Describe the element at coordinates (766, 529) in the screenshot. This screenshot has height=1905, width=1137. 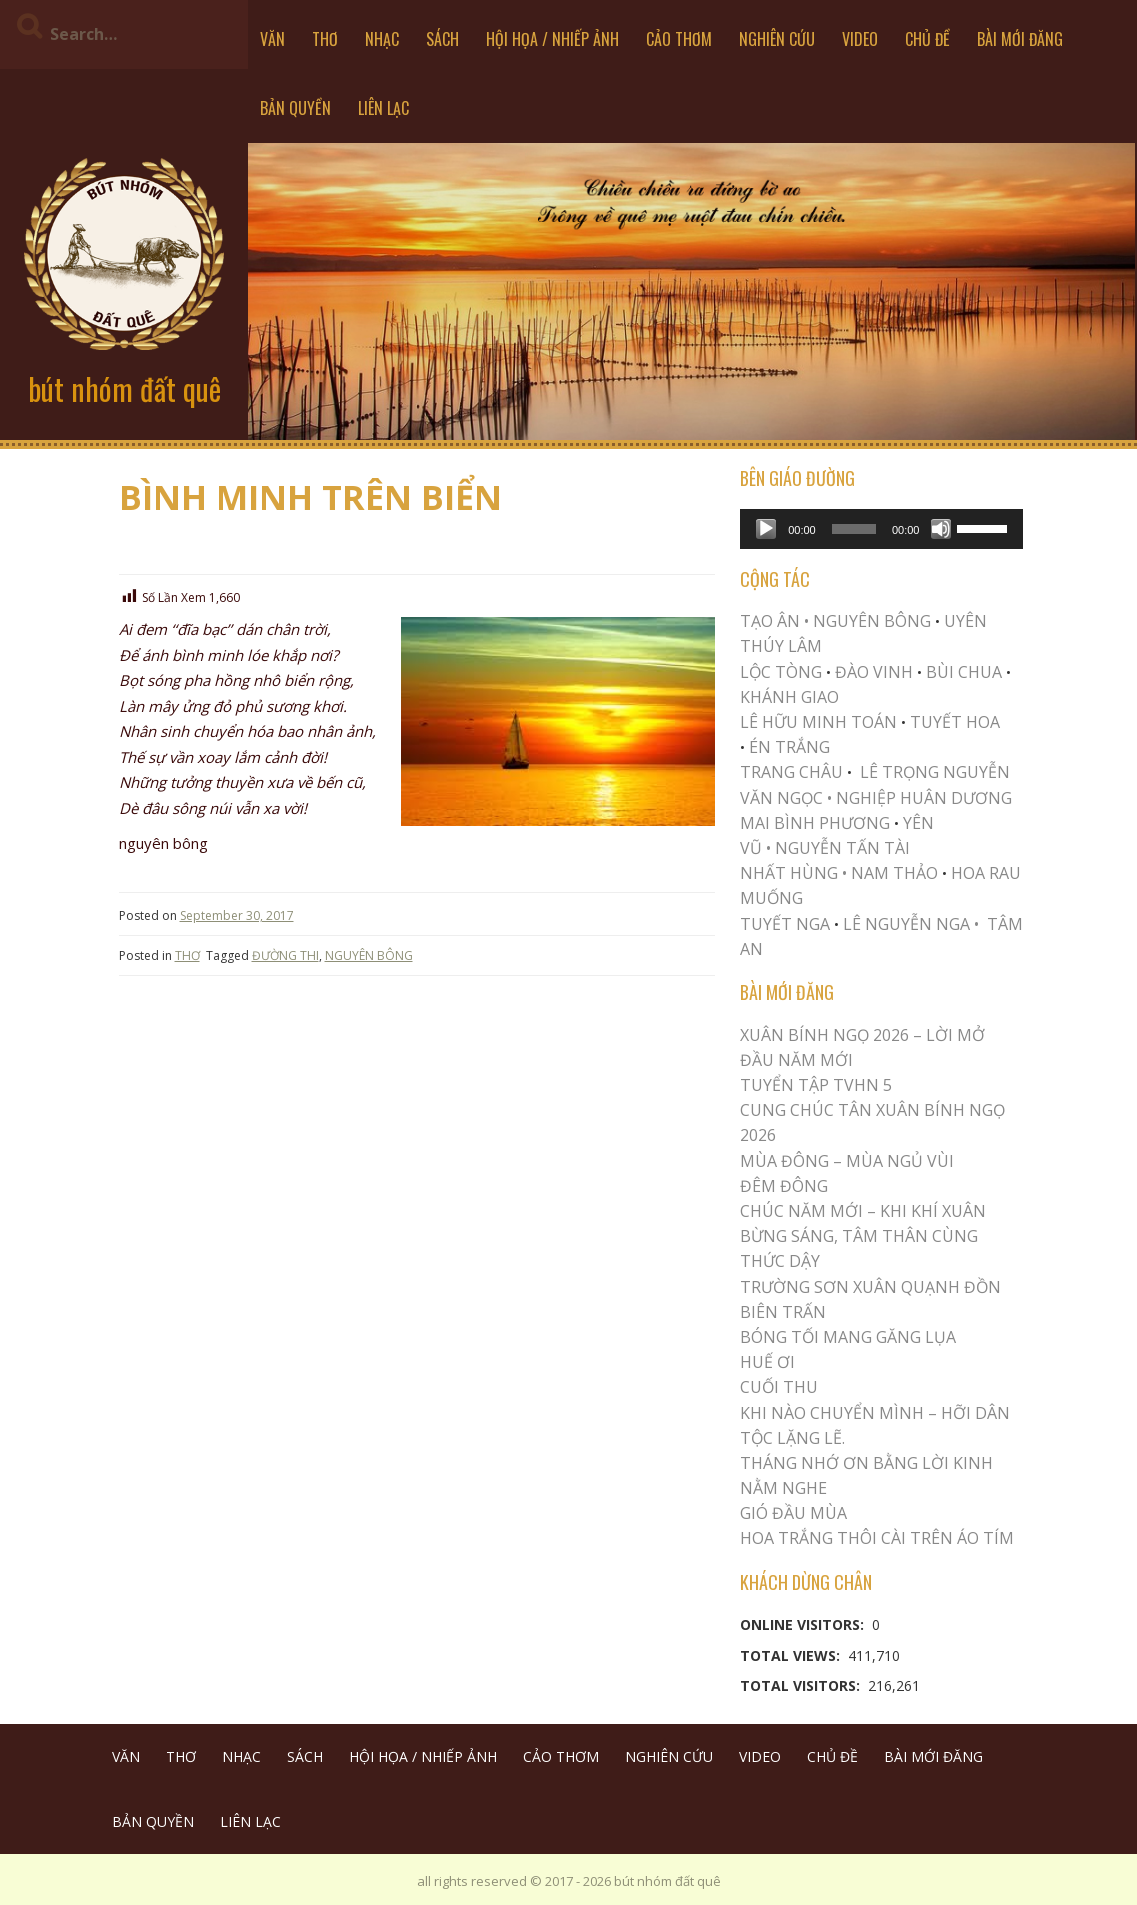
I see `[Play]` at that location.